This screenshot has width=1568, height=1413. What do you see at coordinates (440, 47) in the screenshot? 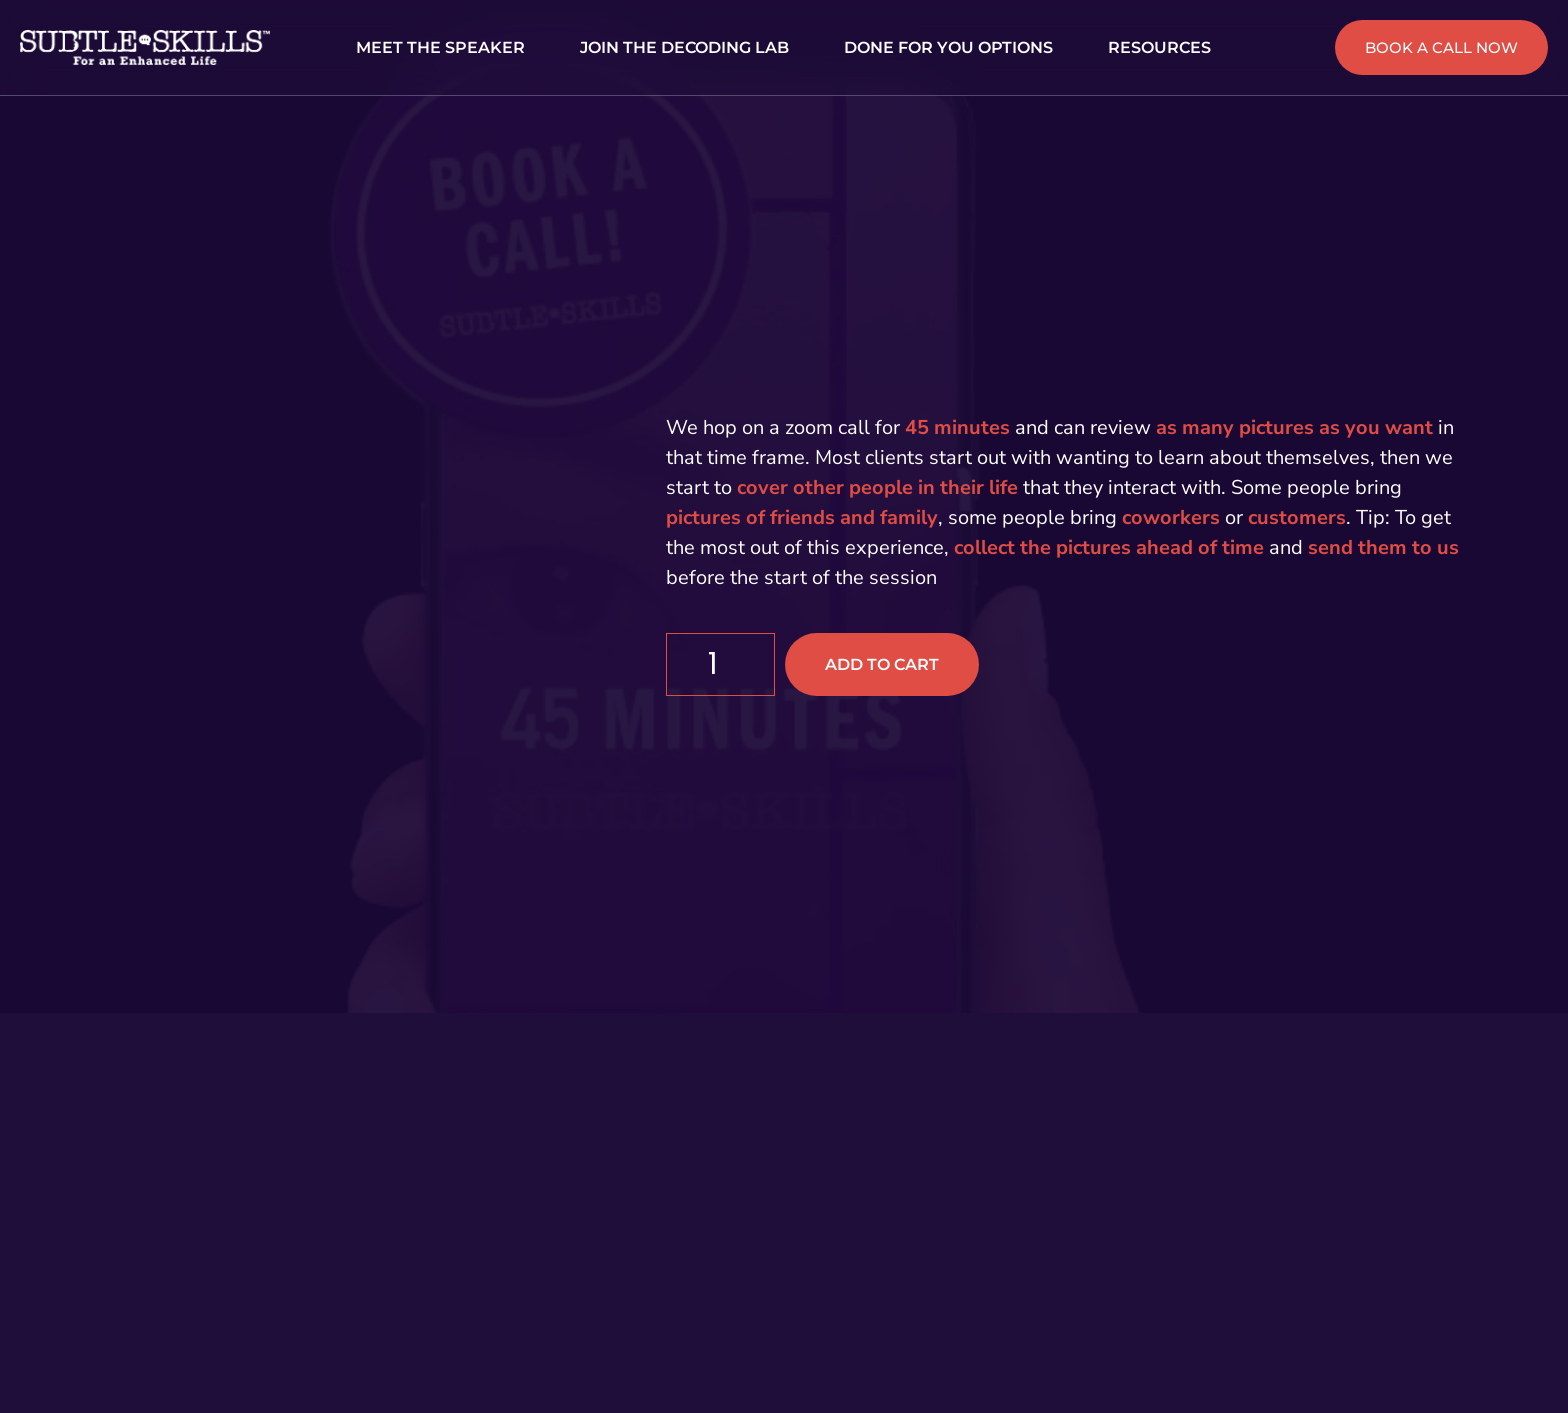
I see `MEET THE SPEAKER` at bounding box center [440, 47].